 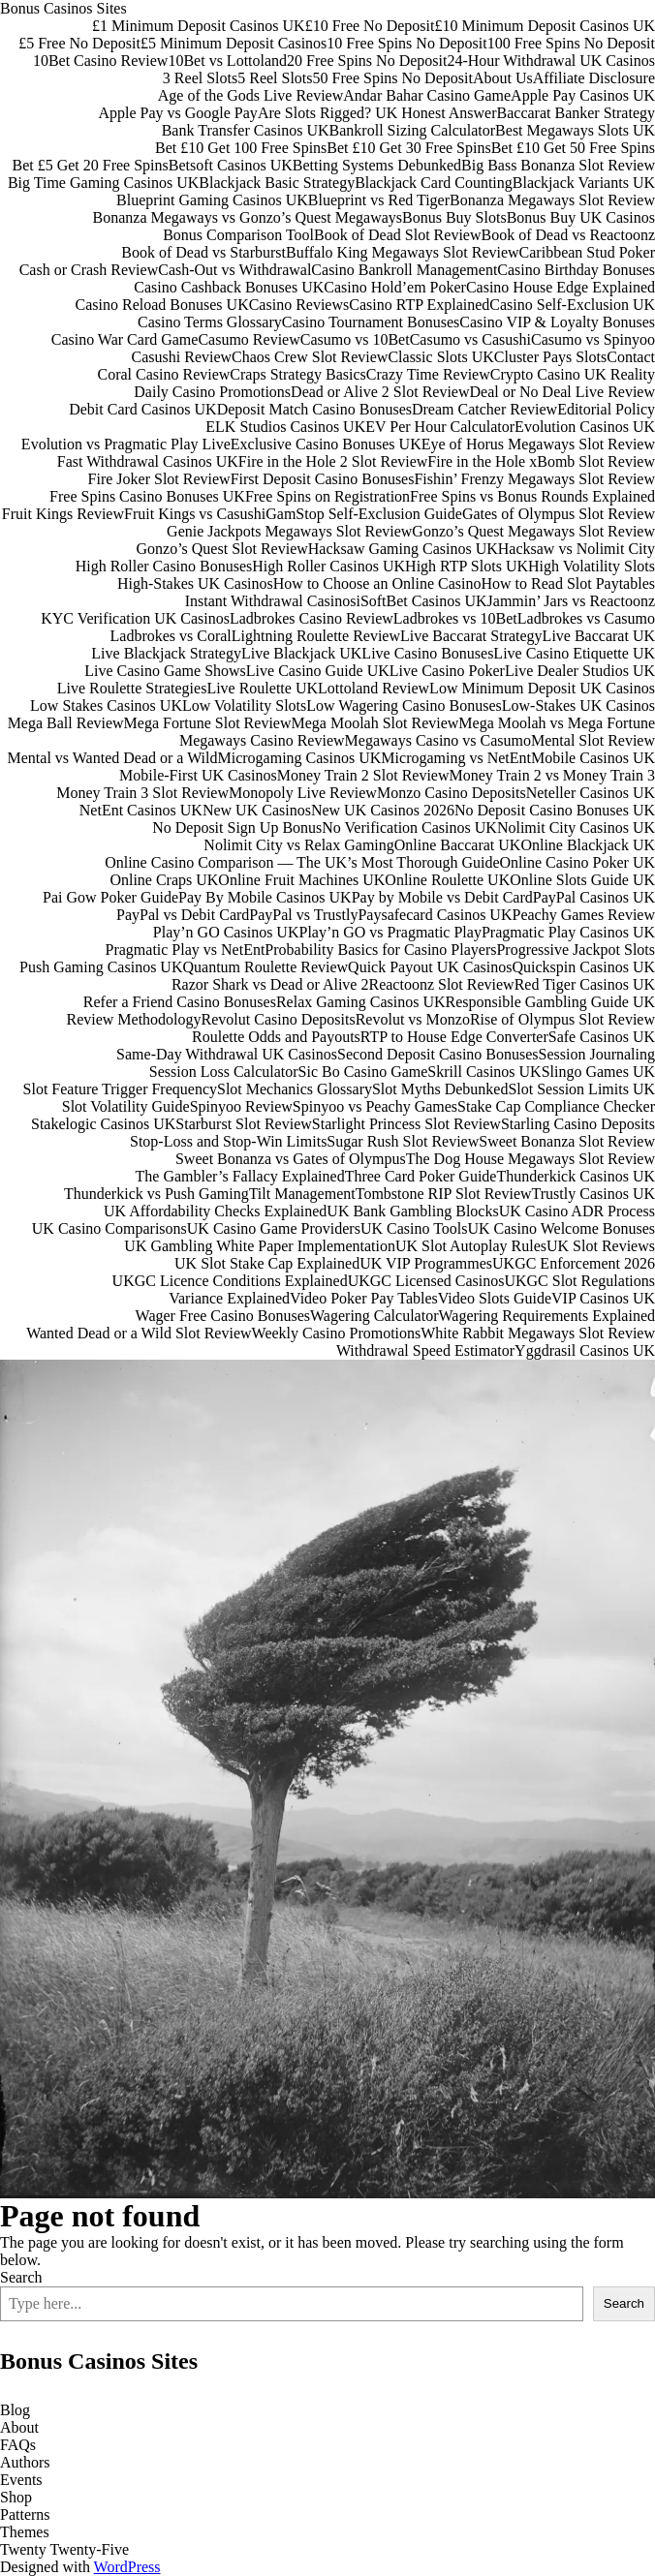 I want to click on Microgaming vs NetEnt, so click(x=456, y=758).